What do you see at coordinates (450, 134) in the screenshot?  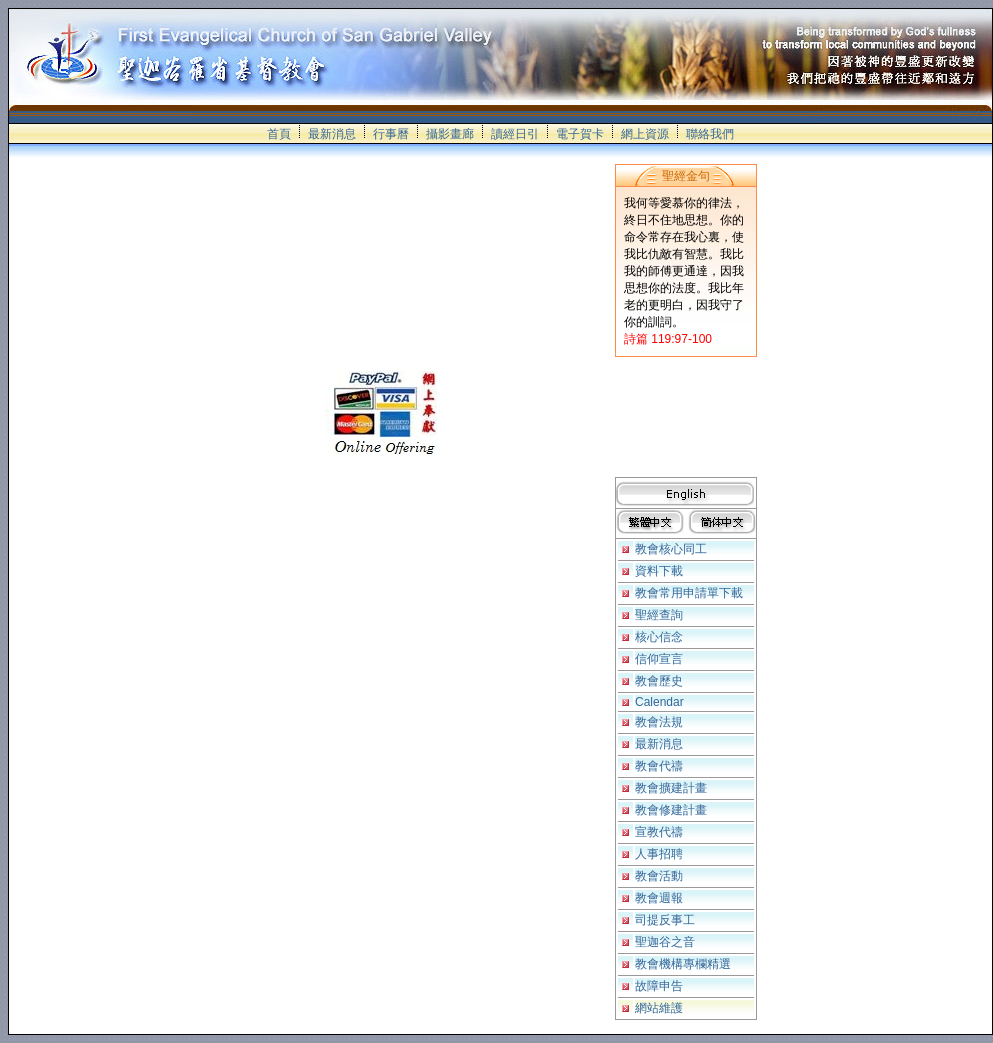 I see `攝影畫廊` at bounding box center [450, 134].